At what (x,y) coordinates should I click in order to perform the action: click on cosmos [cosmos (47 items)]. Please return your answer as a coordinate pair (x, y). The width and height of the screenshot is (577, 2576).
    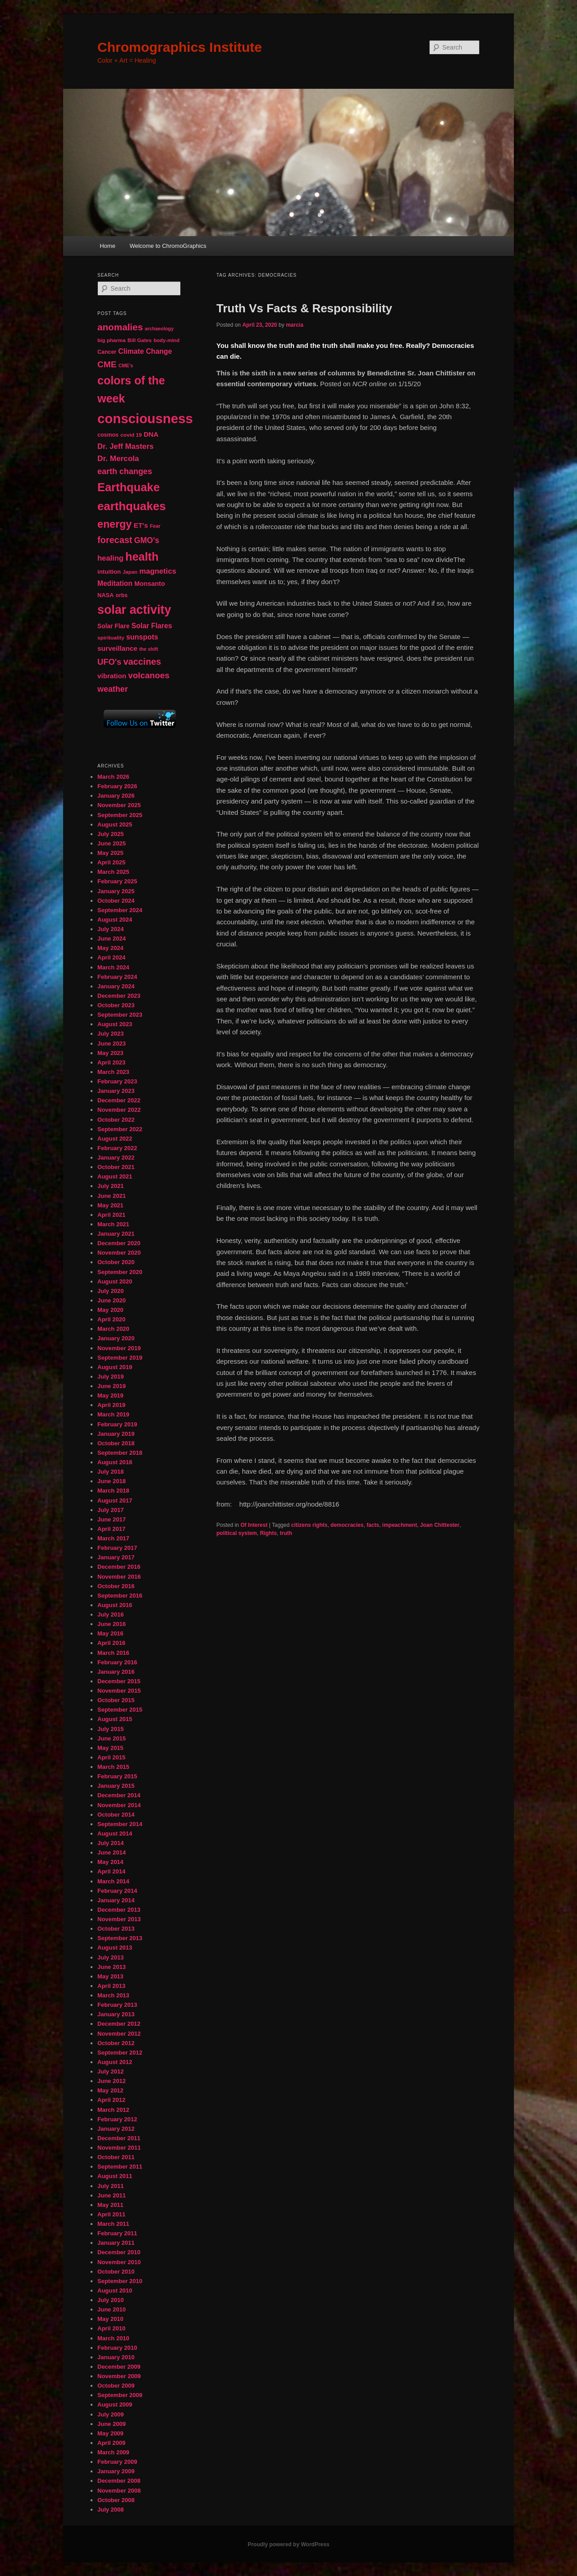
    Looking at the image, I should click on (108, 435).